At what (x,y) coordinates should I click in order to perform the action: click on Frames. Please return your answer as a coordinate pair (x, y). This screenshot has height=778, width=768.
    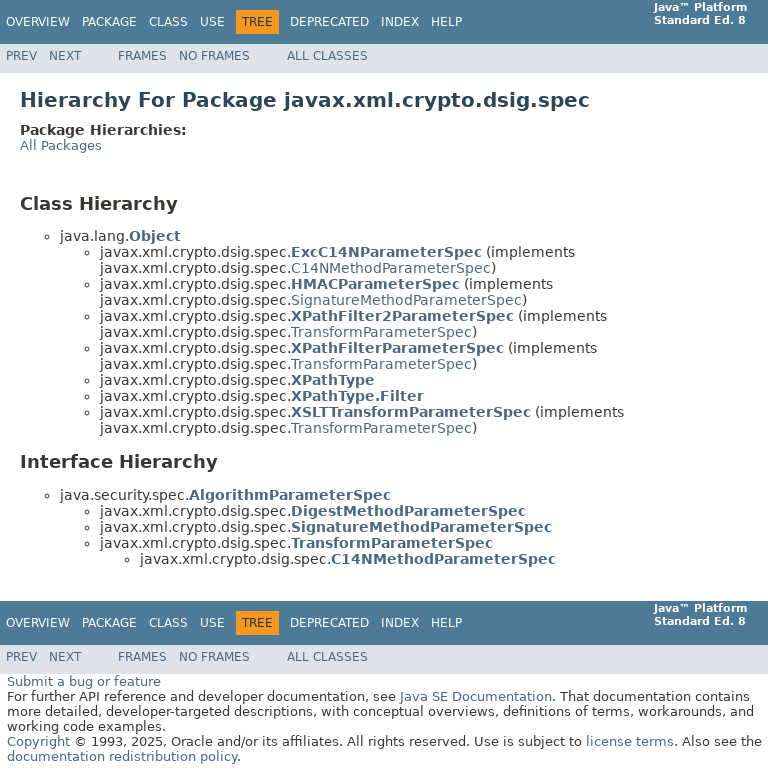
    Looking at the image, I should click on (142, 56).